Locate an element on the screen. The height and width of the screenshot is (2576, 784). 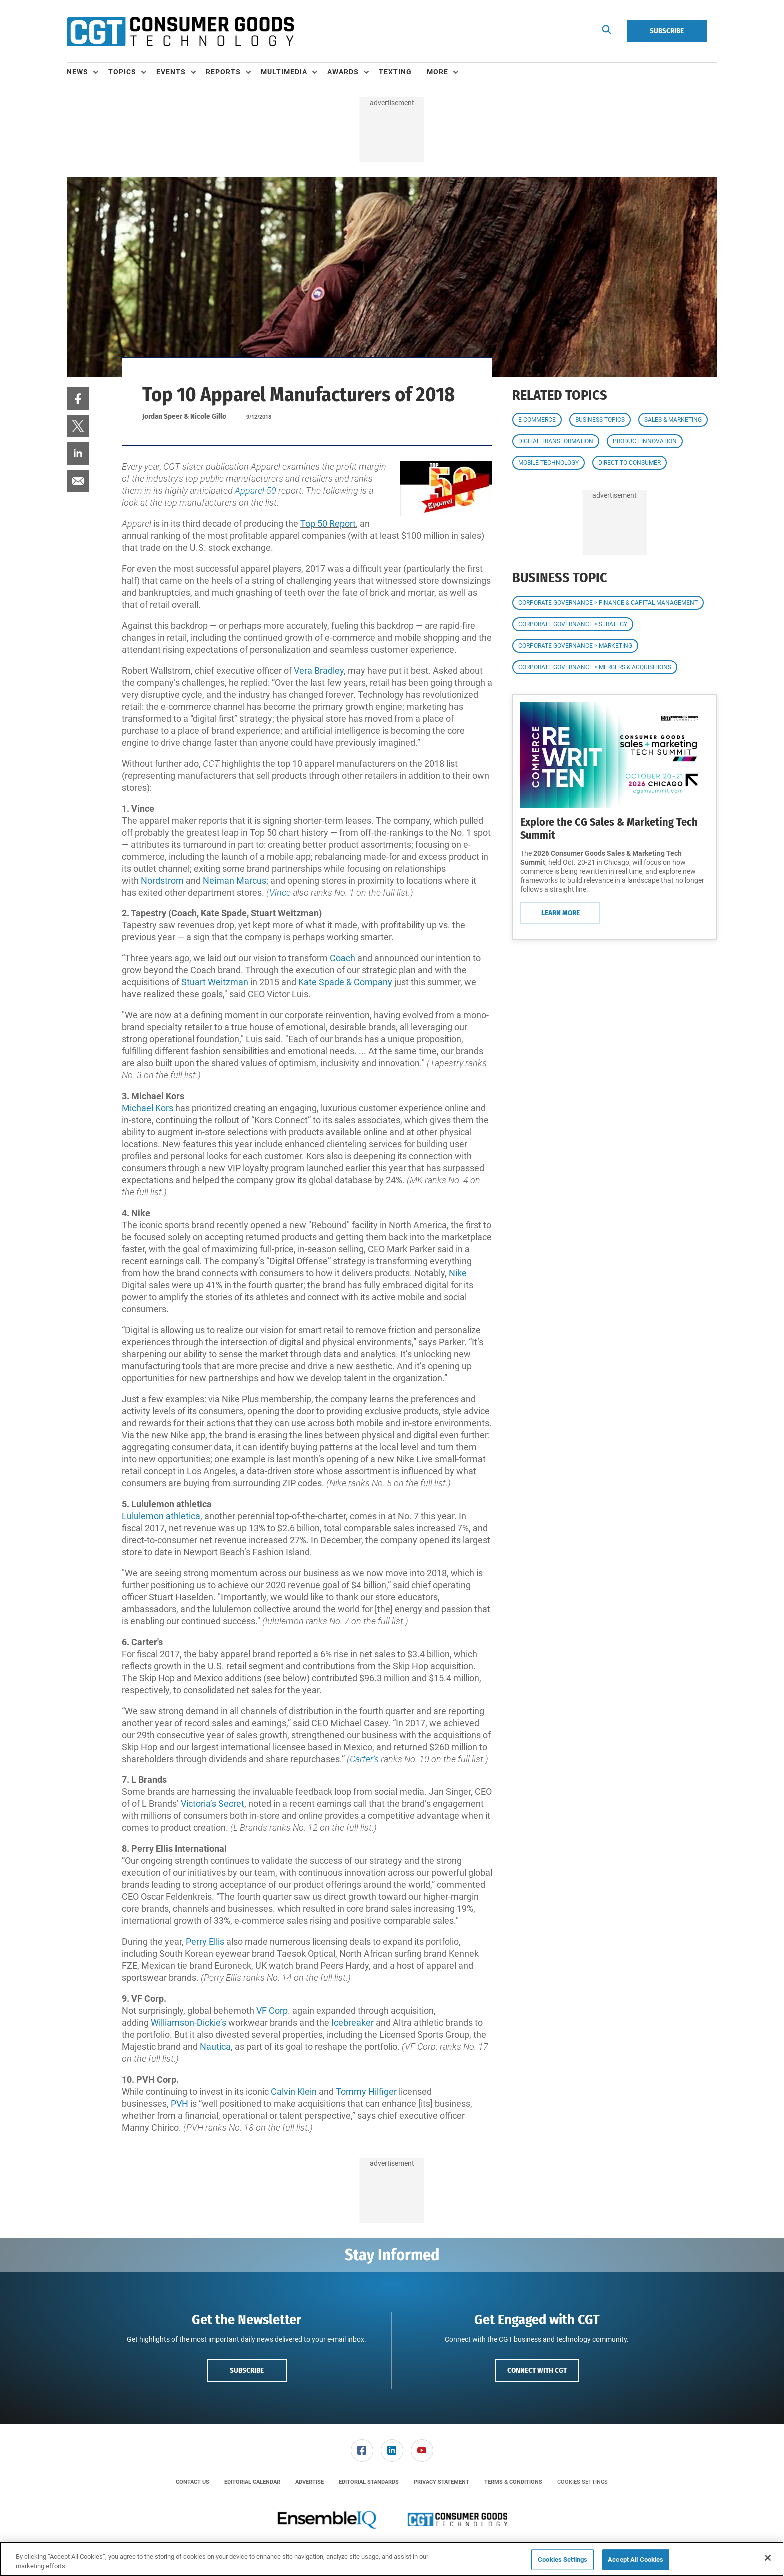
Stuart Weitzman is located at coordinates (215, 982).